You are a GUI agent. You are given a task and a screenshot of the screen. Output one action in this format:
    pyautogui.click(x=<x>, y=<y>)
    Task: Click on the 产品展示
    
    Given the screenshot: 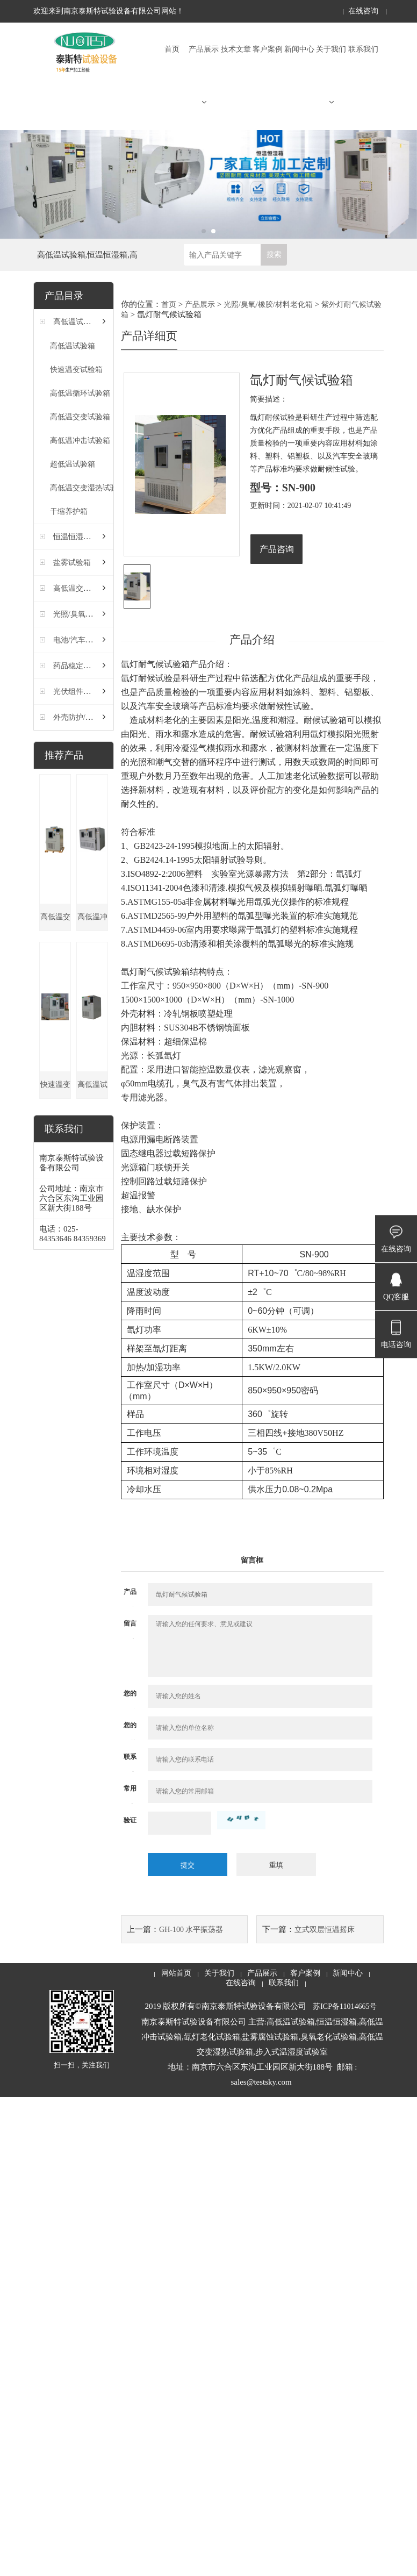 What is the action you would take?
    pyautogui.click(x=204, y=75)
    